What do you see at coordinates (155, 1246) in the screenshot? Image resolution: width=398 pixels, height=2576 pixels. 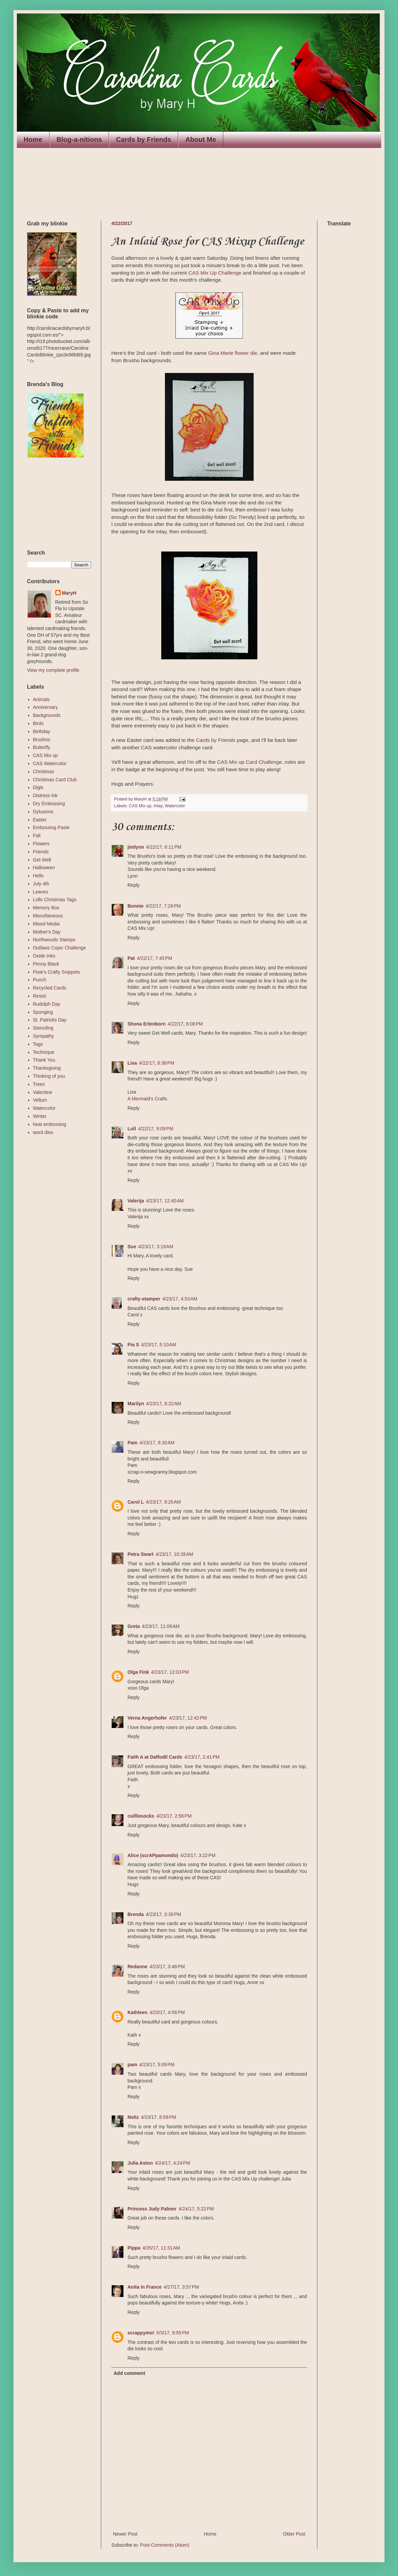 I see `4/23/17, 3:18 AM` at bounding box center [155, 1246].